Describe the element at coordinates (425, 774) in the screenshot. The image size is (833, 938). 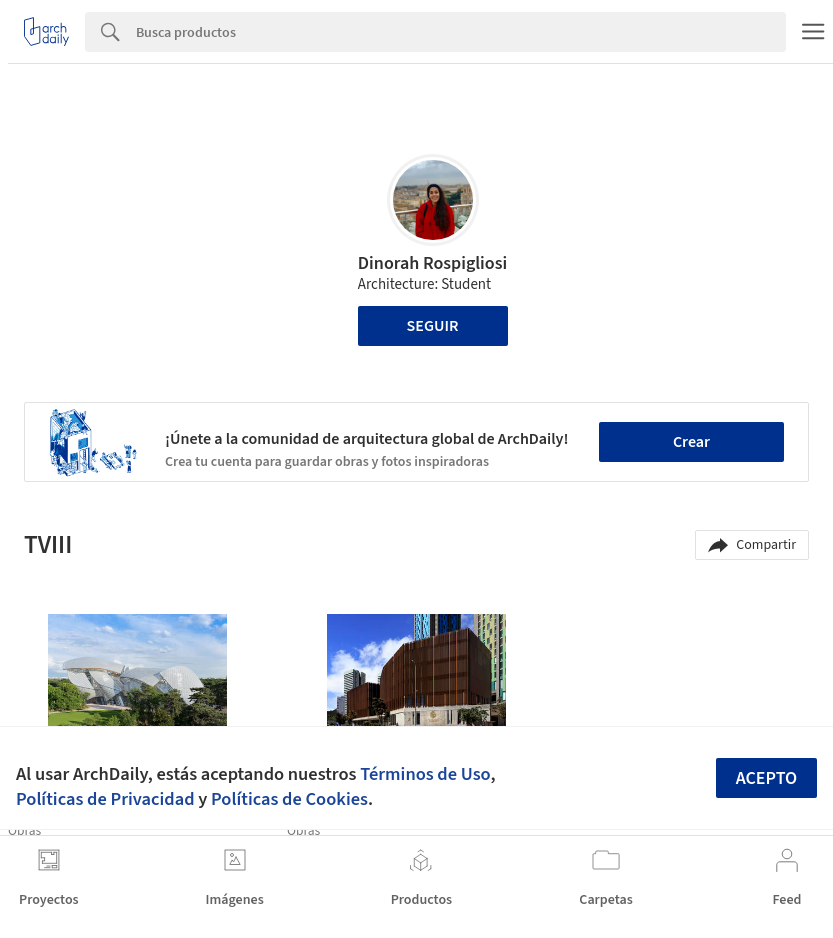
I see `Términos de Uso` at that location.